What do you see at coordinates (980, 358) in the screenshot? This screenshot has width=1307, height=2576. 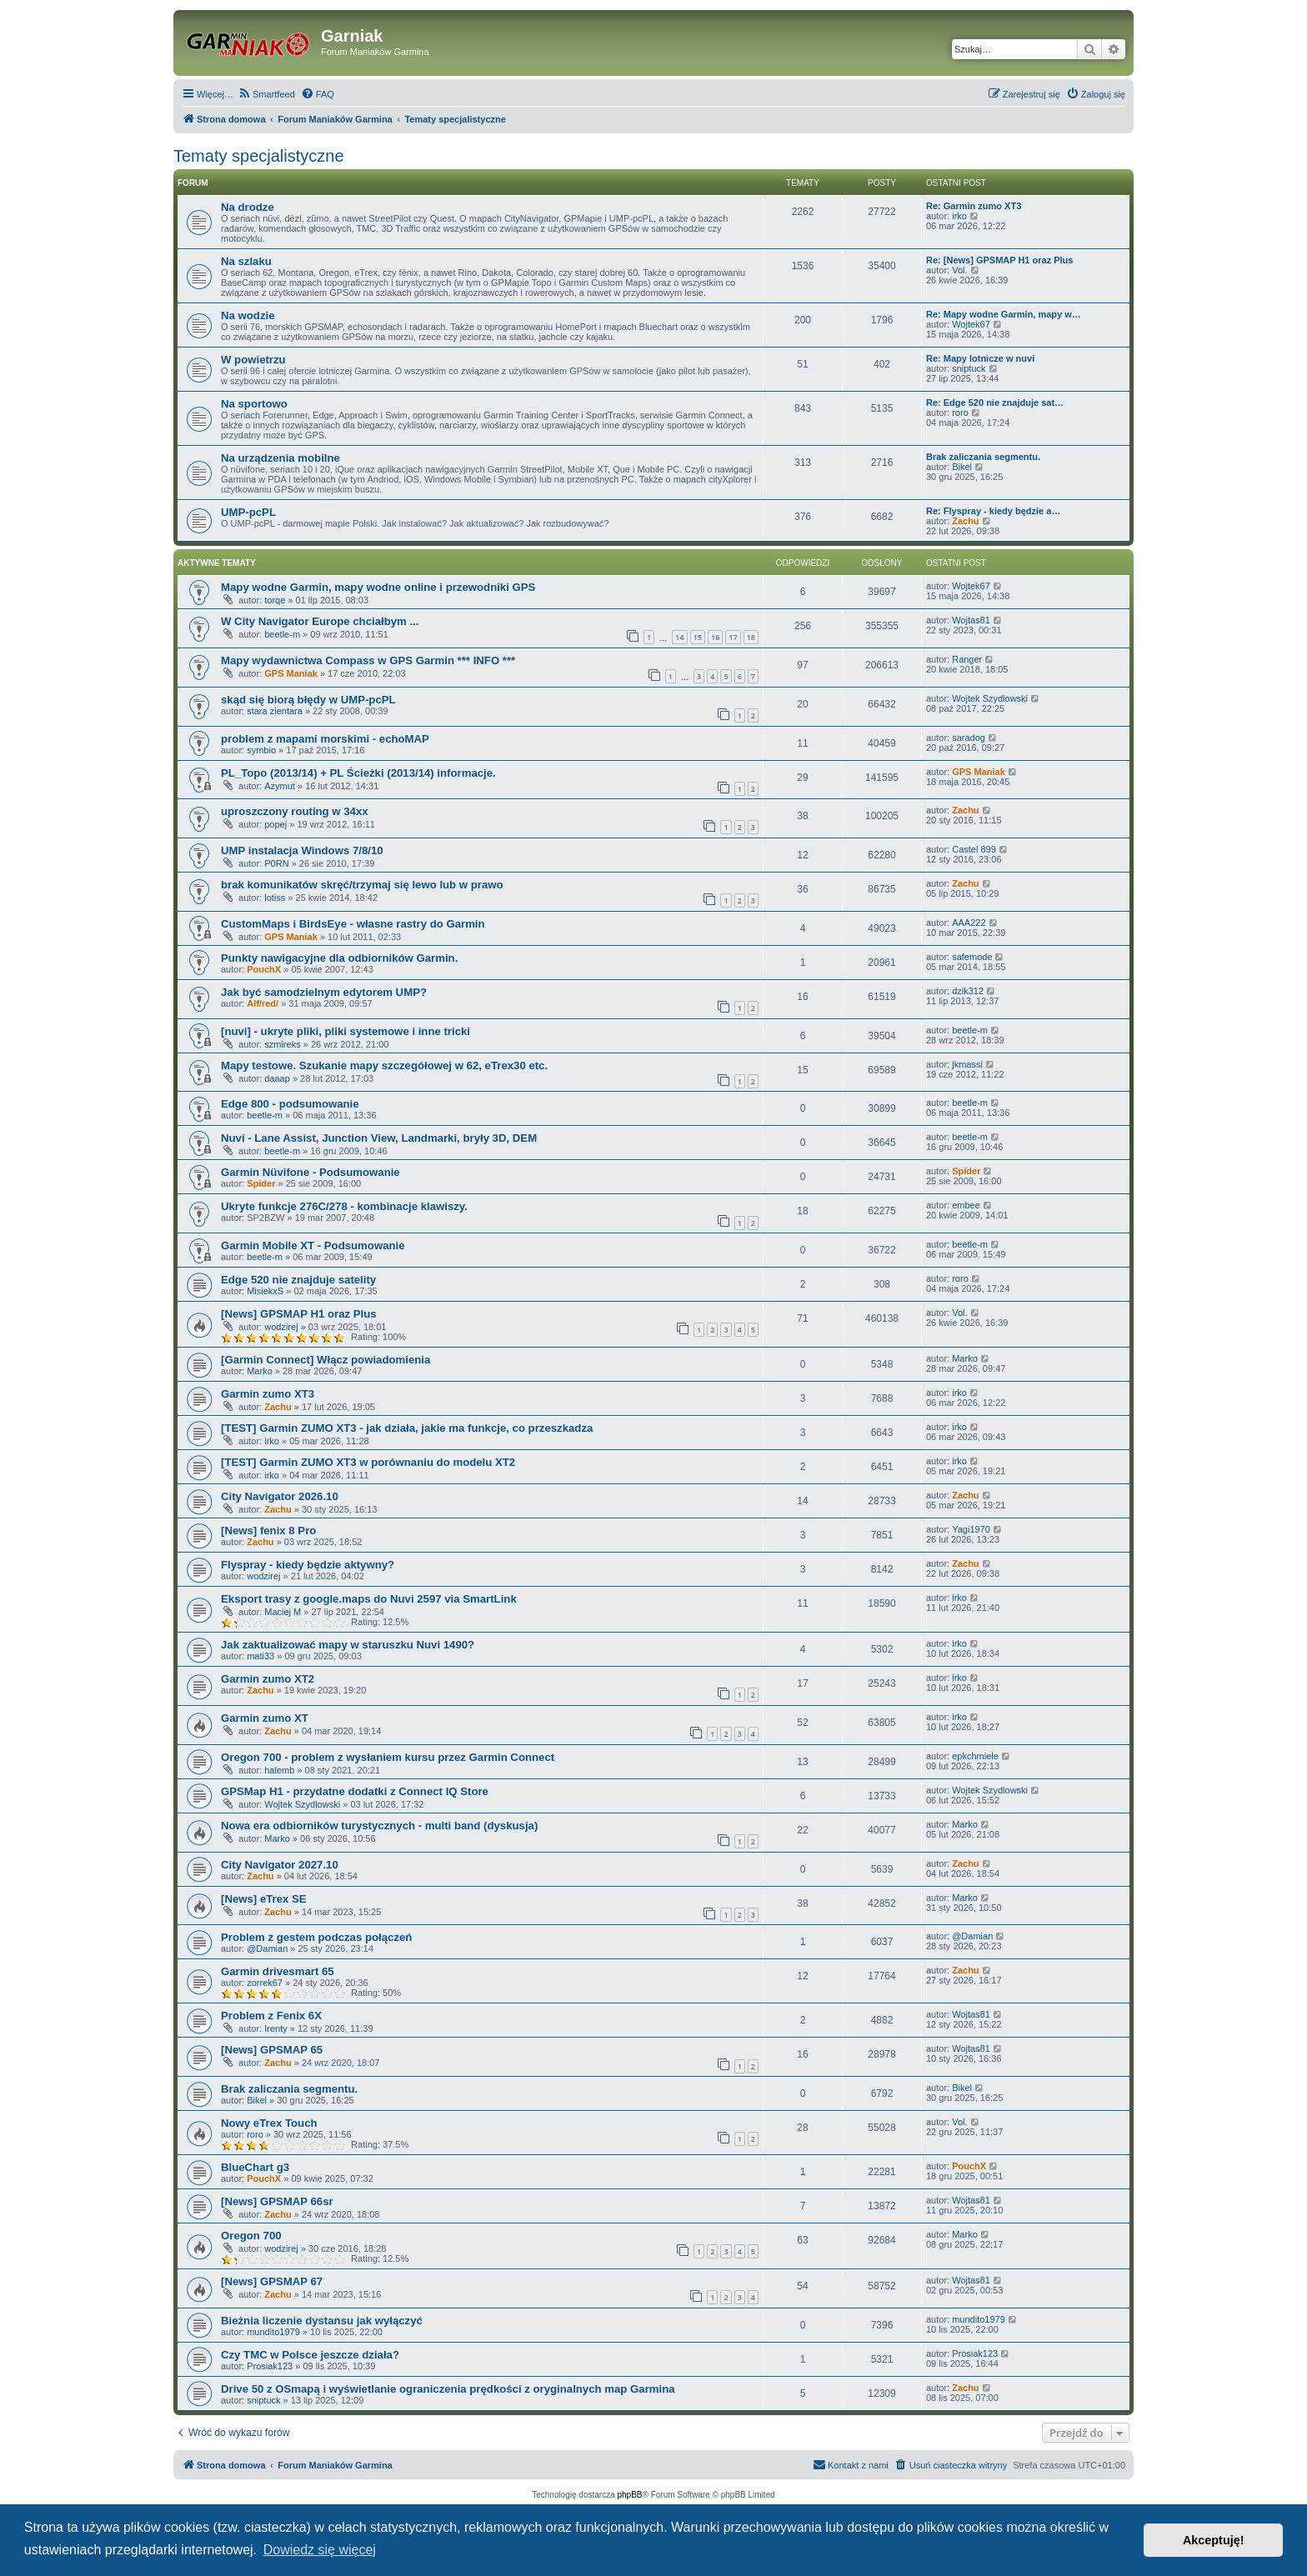 I see `Re: Mapy lotnicze w nuvi` at bounding box center [980, 358].